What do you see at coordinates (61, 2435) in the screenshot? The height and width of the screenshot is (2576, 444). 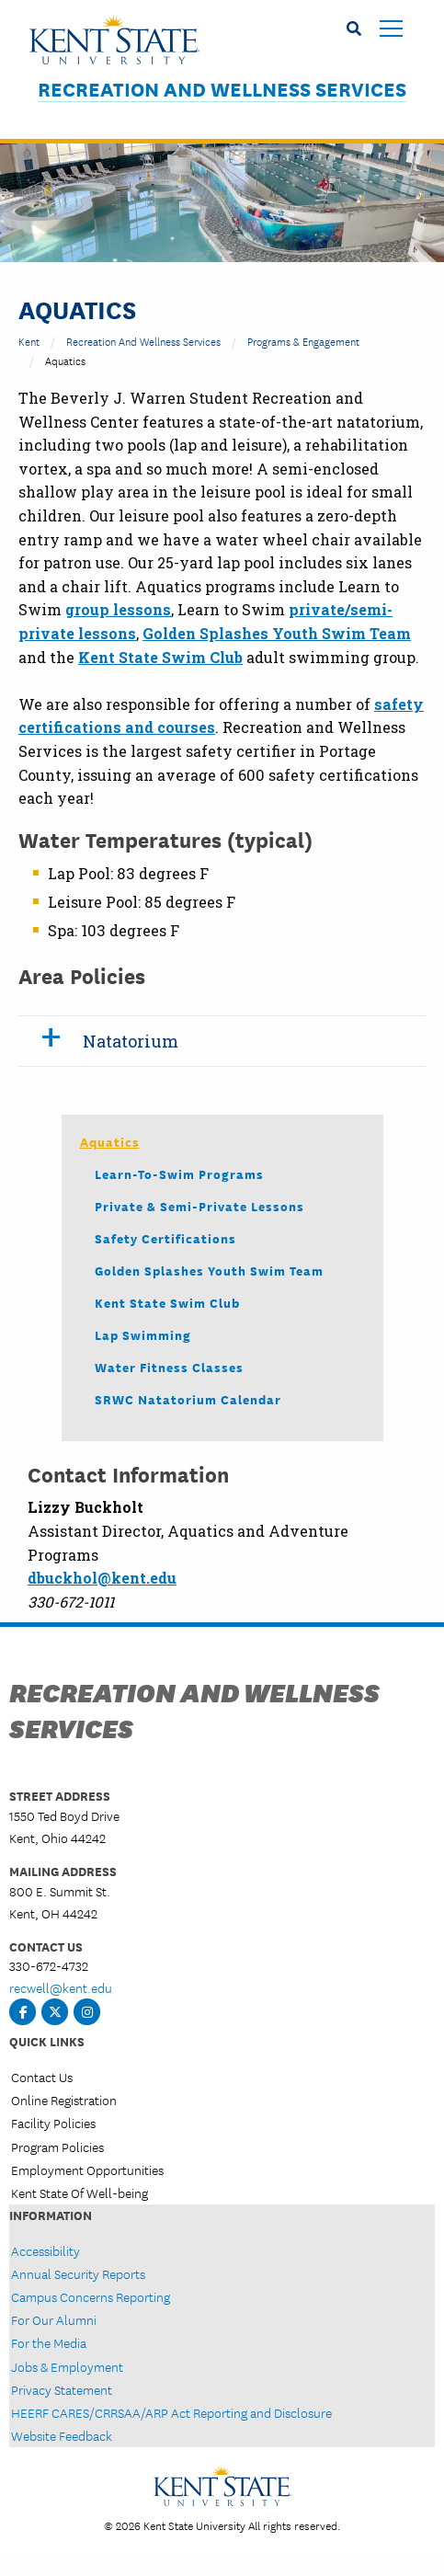 I see `Website Feedback` at bounding box center [61, 2435].